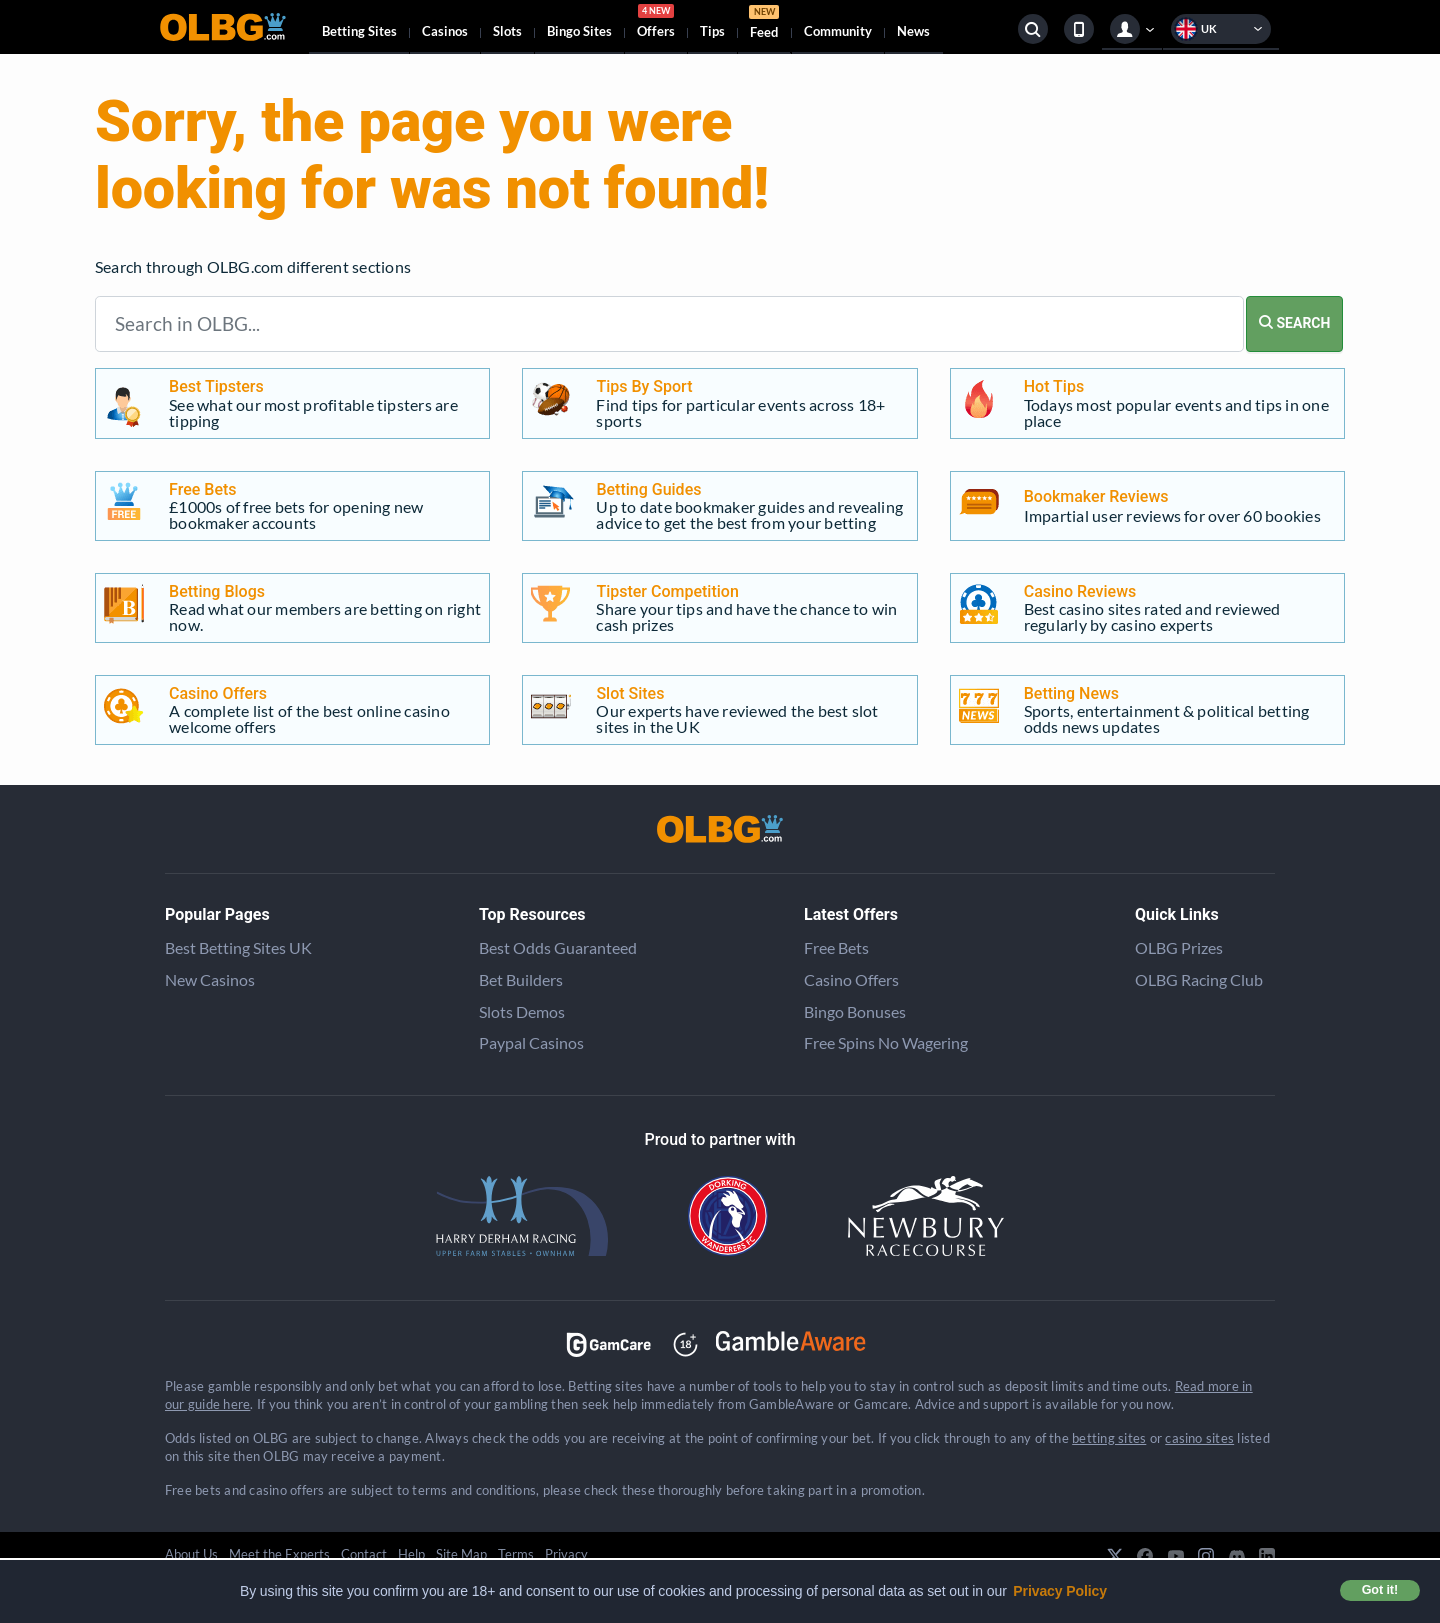 The height and width of the screenshot is (1623, 1440). I want to click on Slots, so click(507, 31).